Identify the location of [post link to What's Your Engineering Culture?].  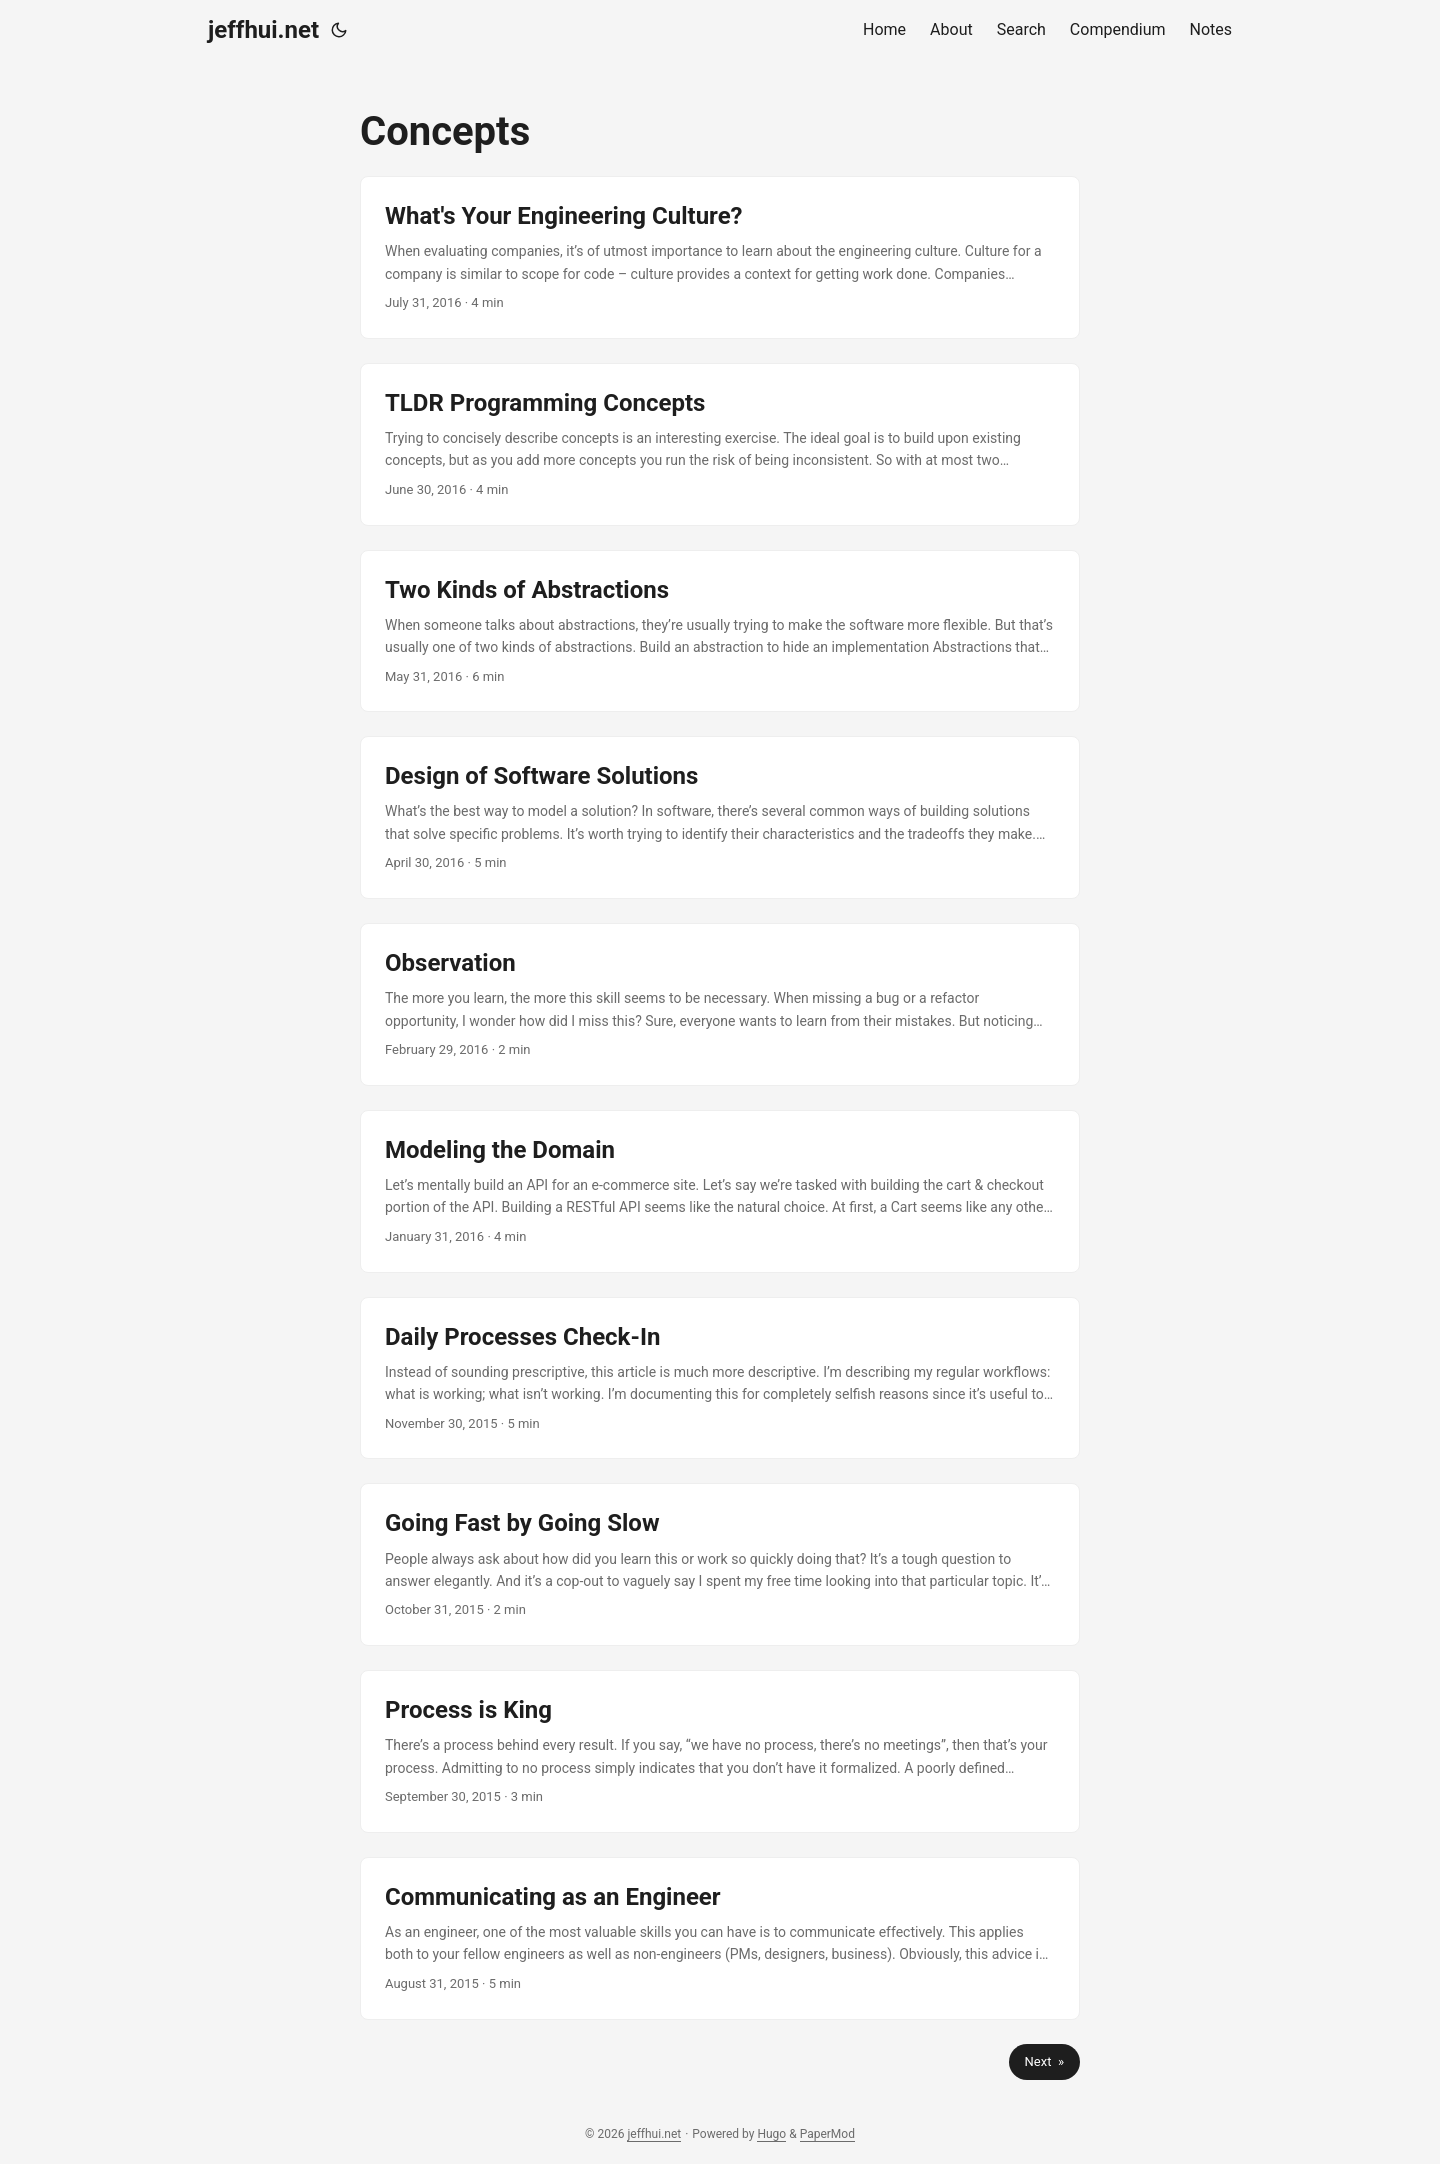
(720, 257).